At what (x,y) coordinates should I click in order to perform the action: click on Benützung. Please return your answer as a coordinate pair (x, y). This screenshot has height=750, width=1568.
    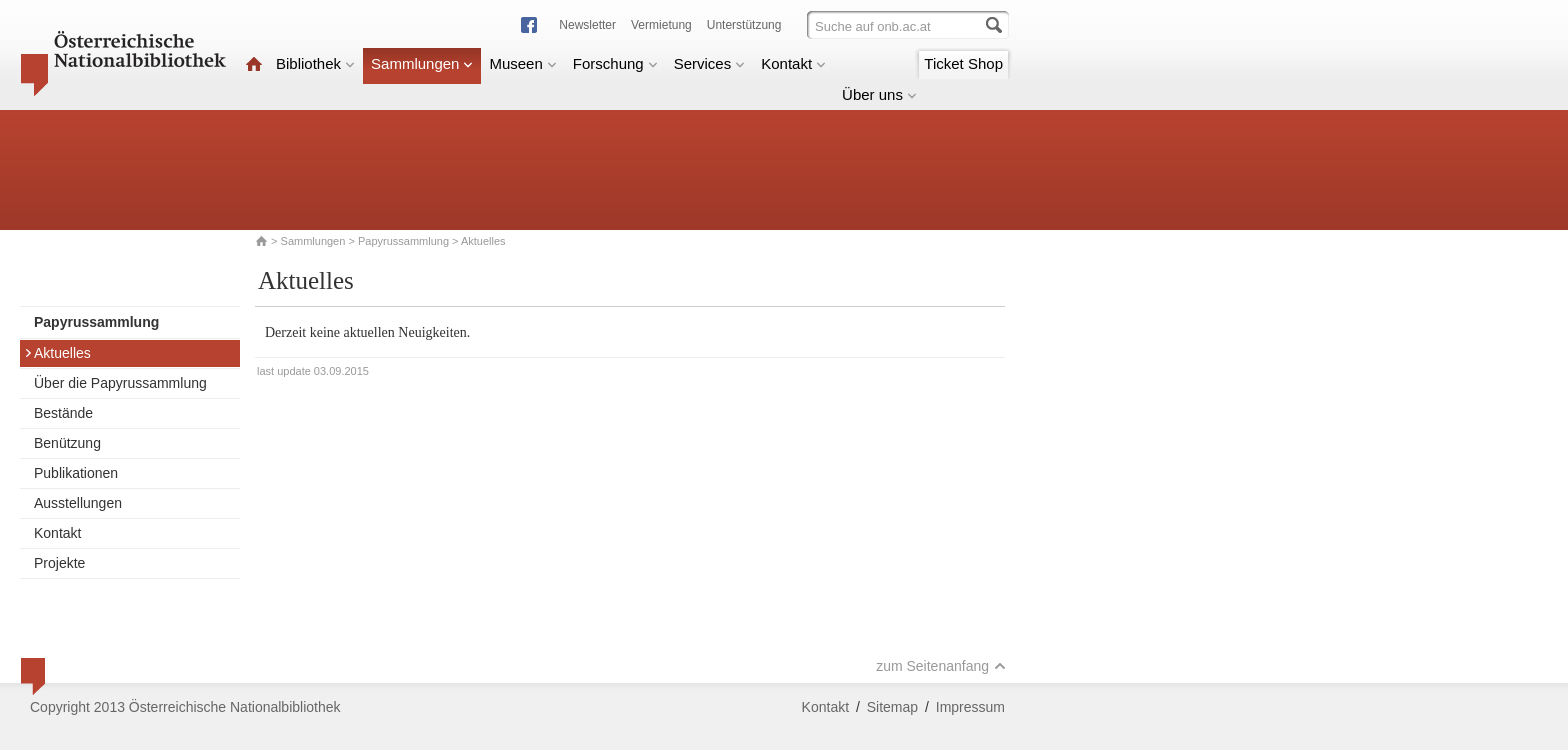
    Looking at the image, I should click on (67, 443).